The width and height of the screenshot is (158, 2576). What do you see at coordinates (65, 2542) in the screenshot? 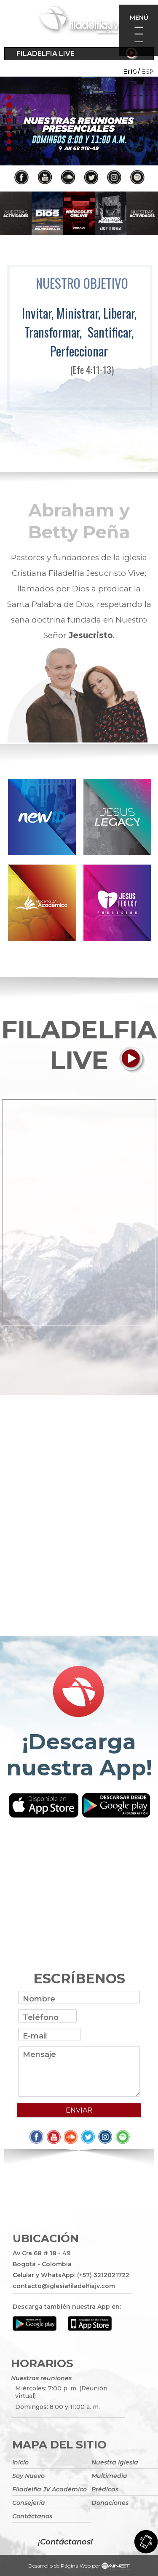
I see `¡Contáctanos!` at bounding box center [65, 2542].